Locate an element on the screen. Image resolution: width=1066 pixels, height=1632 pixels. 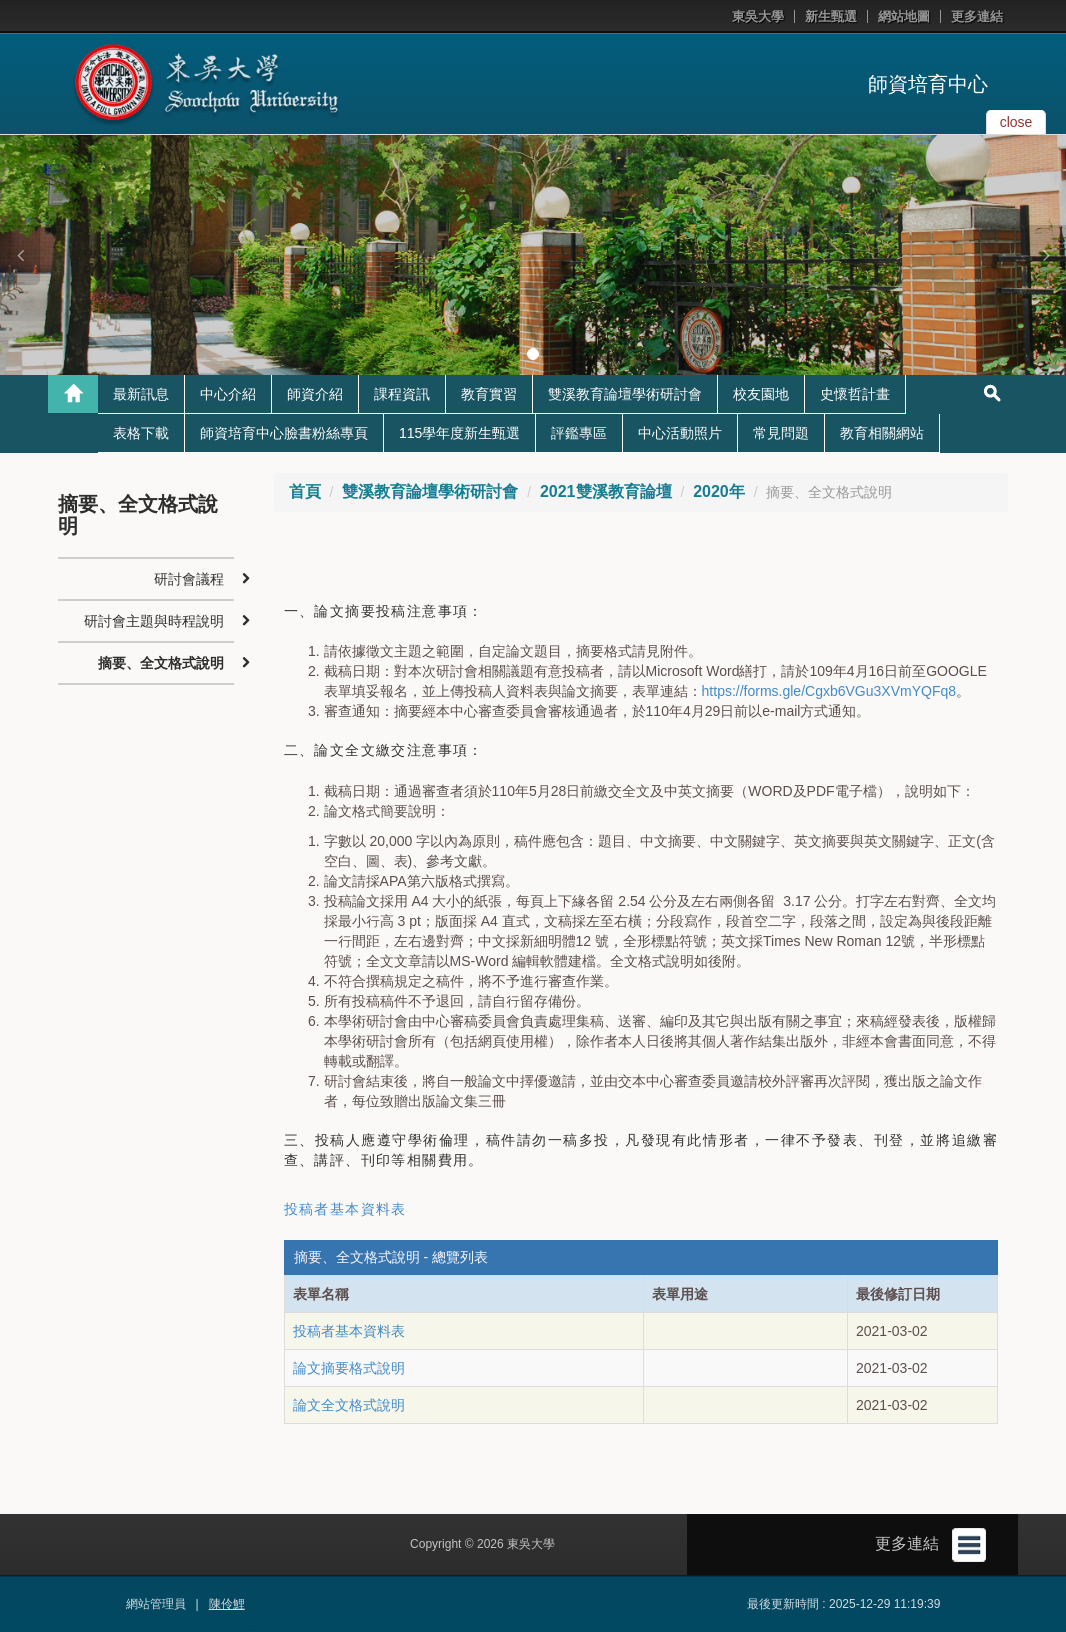
最新訊息 is located at coordinates (141, 394).